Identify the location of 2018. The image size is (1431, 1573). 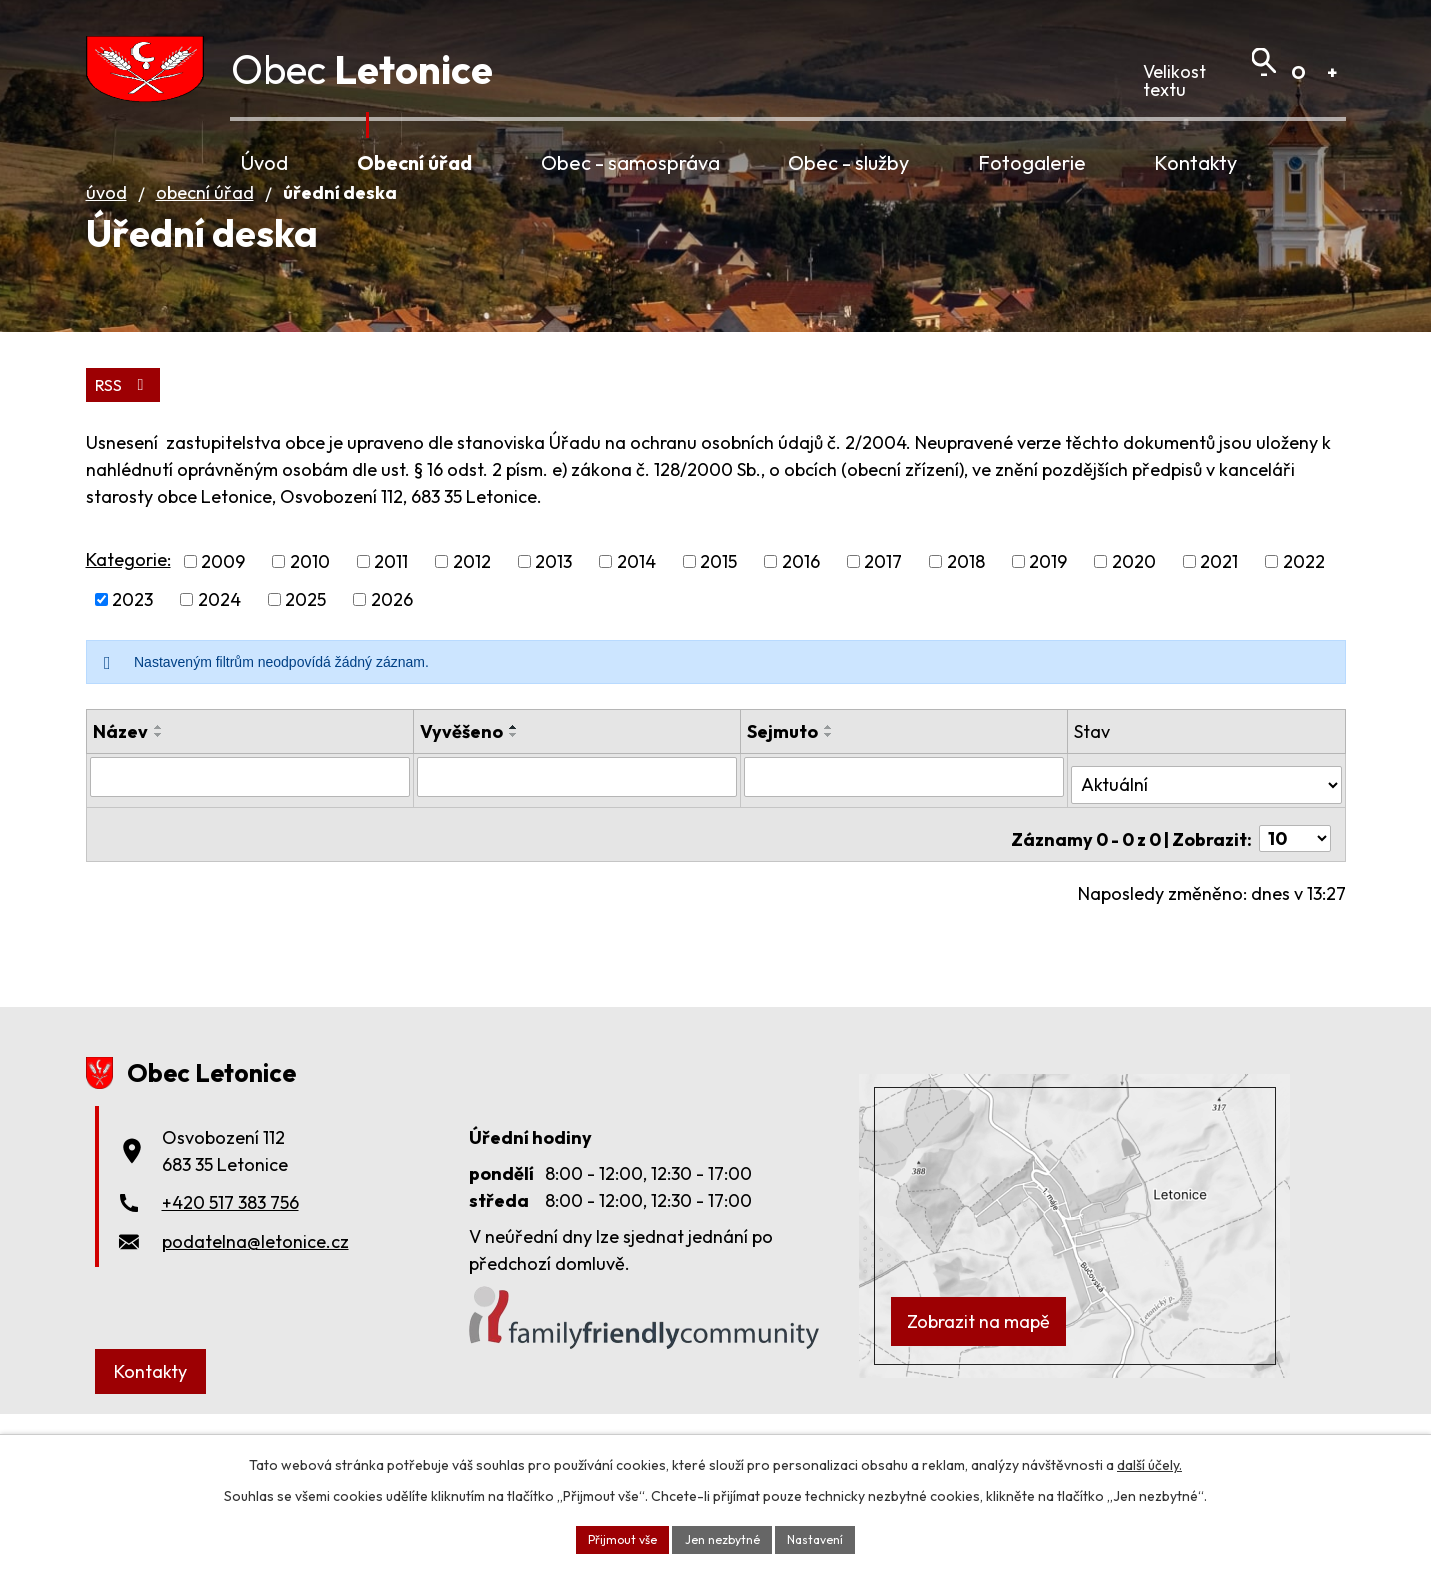
(966, 638).